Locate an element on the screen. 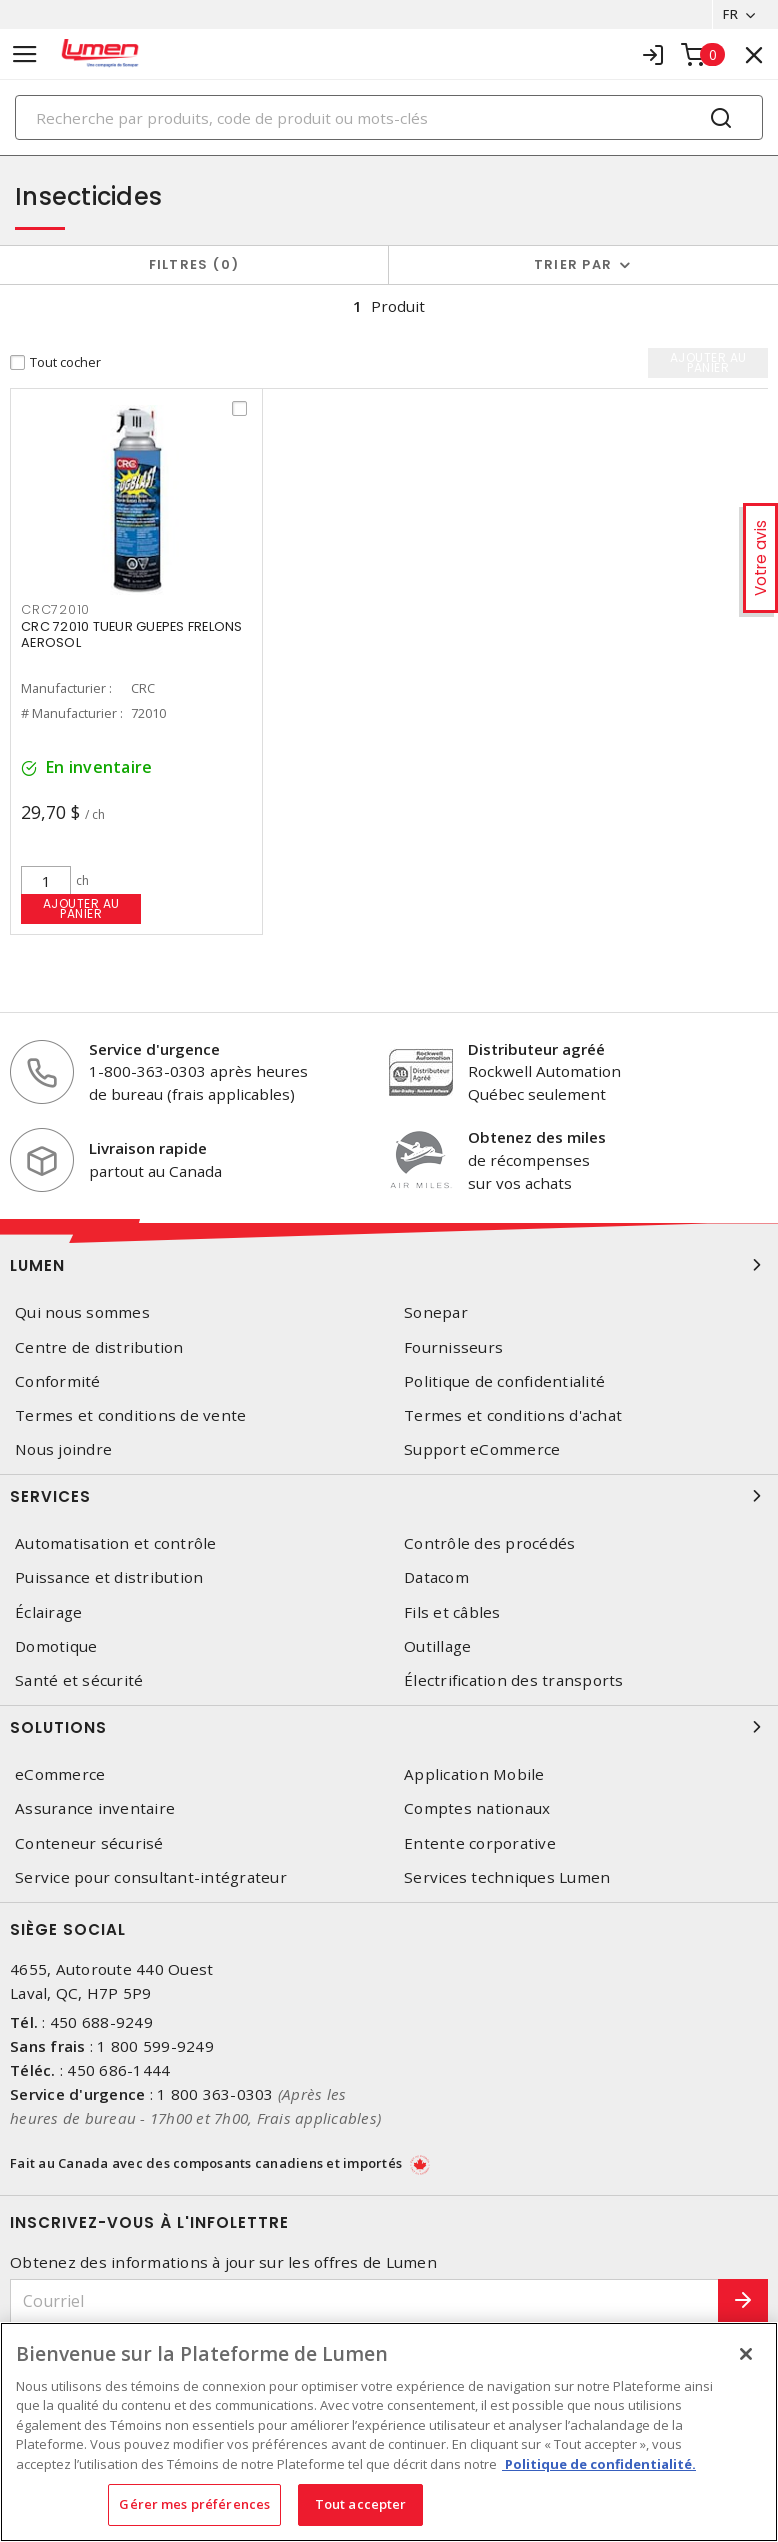 The height and width of the screenshot is (2542, 778). Tout accepter is located at coordinates (361, 2504).